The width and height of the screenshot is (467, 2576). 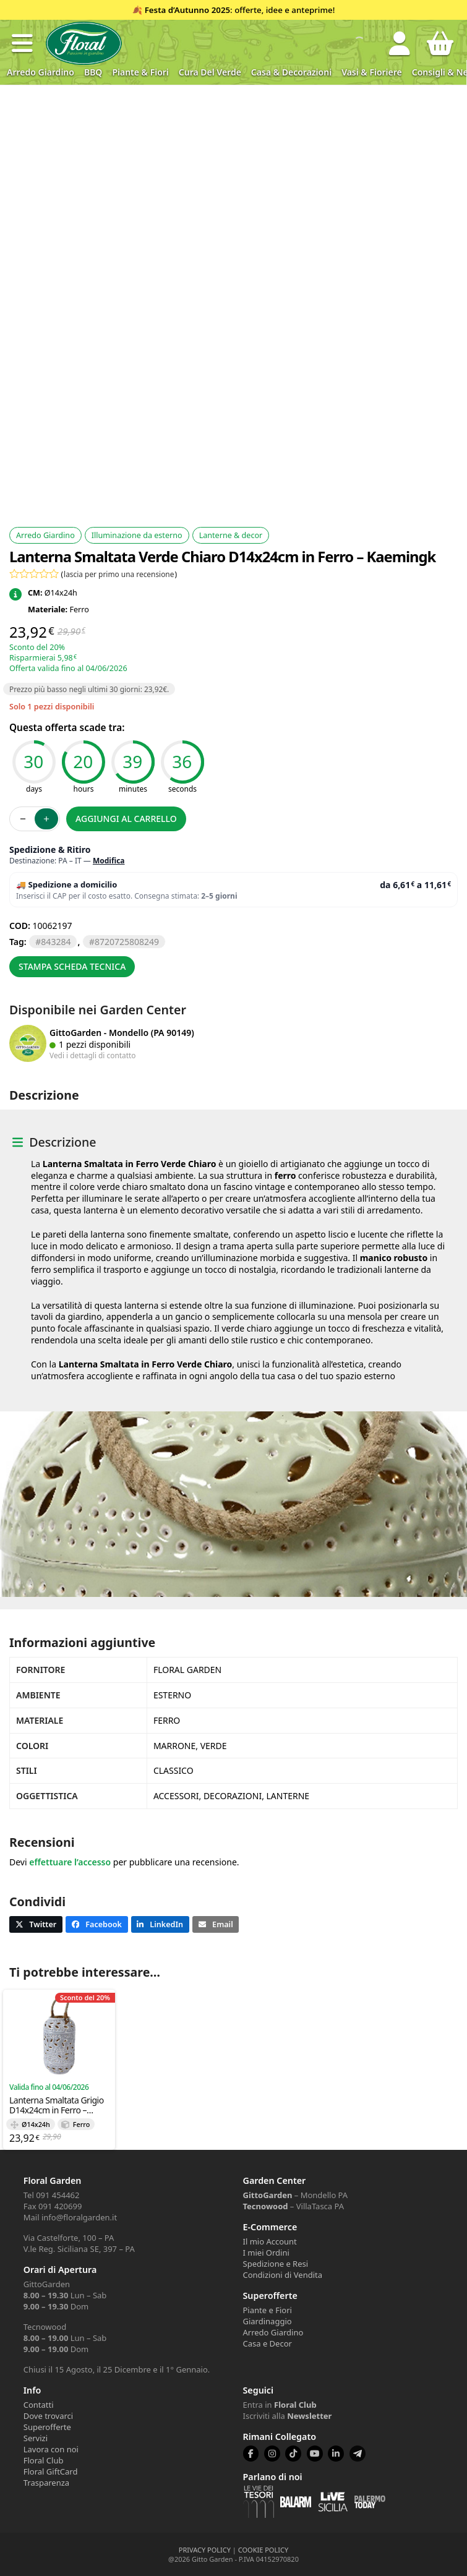 What do you see at coordinates (276, 2263) in the screenshot?
I see `Spedizione e Resi` at bounding box center [276, 2263].